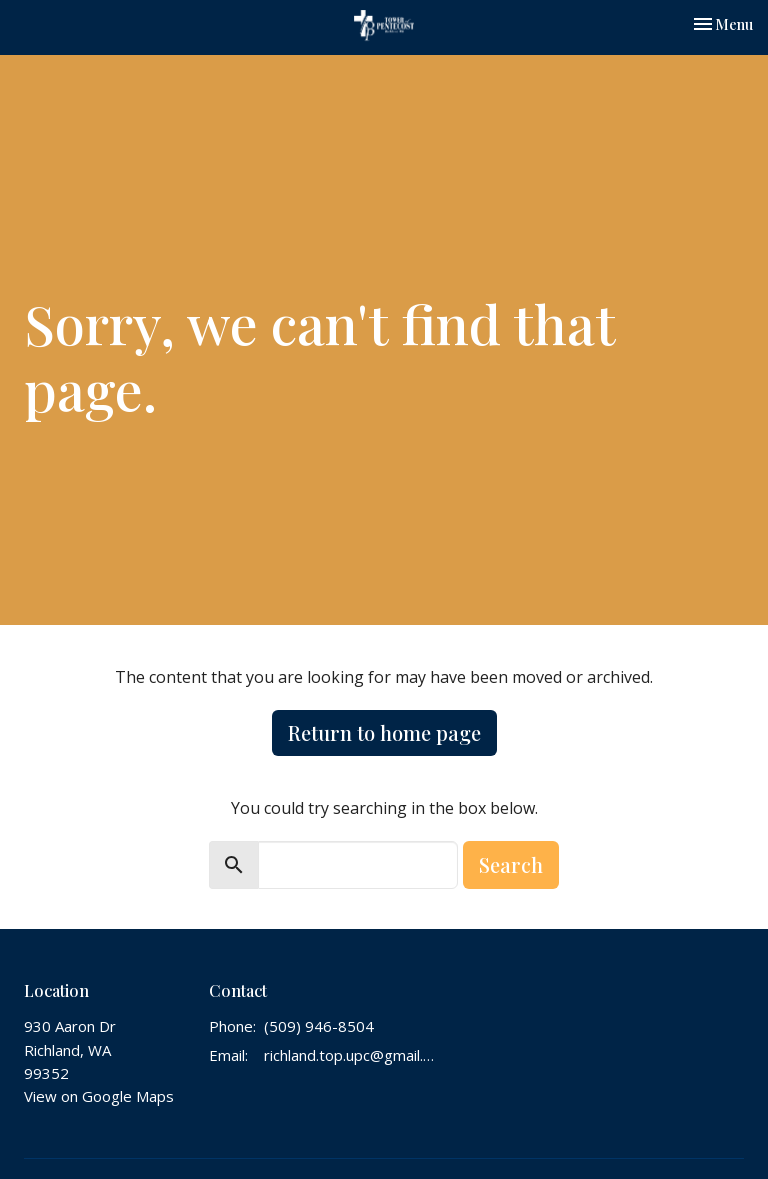 This screenshot has height=1179, width=768. Describe the element at coordinates (99, 1096) in the screenshot. I see `View on Google Maps` at that location.